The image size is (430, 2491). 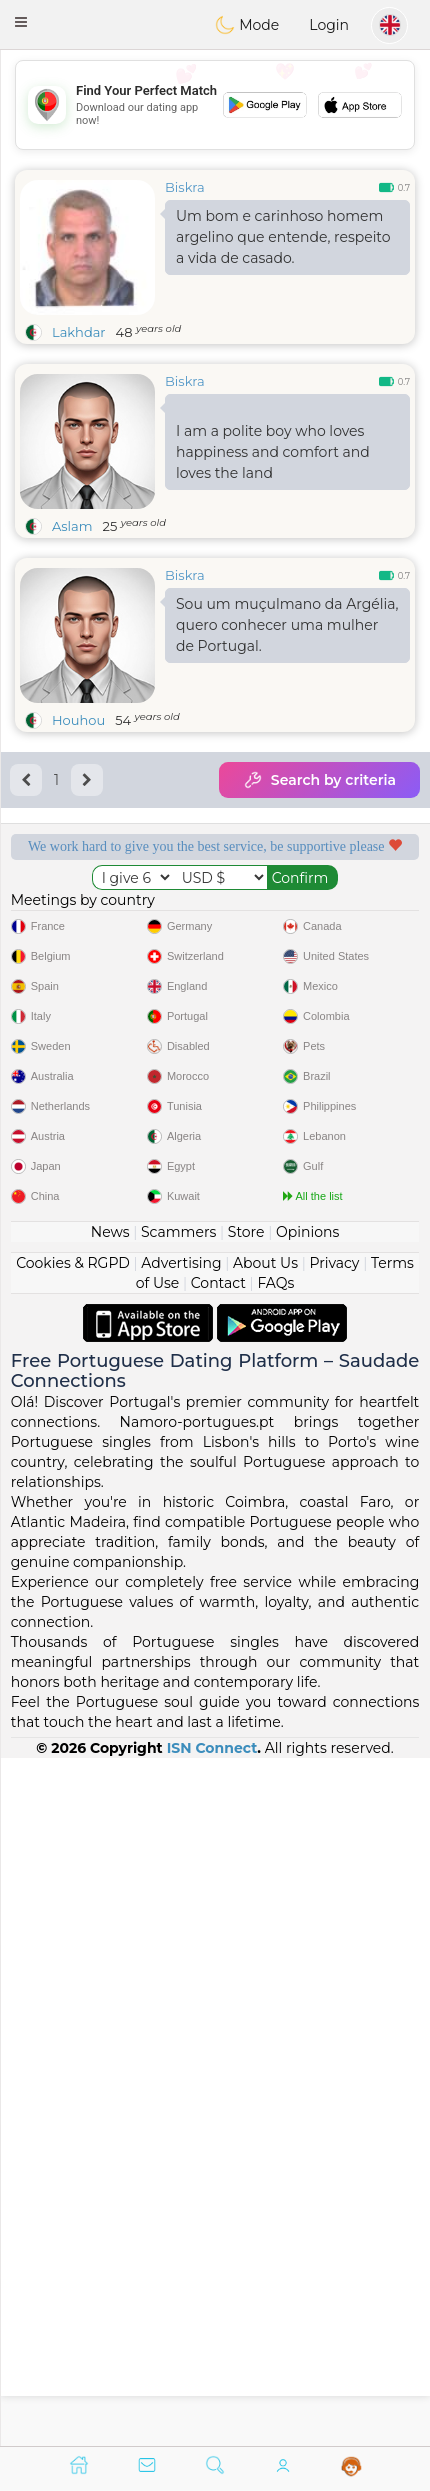 I want to click on Houhou, so click(x=78, y=720).